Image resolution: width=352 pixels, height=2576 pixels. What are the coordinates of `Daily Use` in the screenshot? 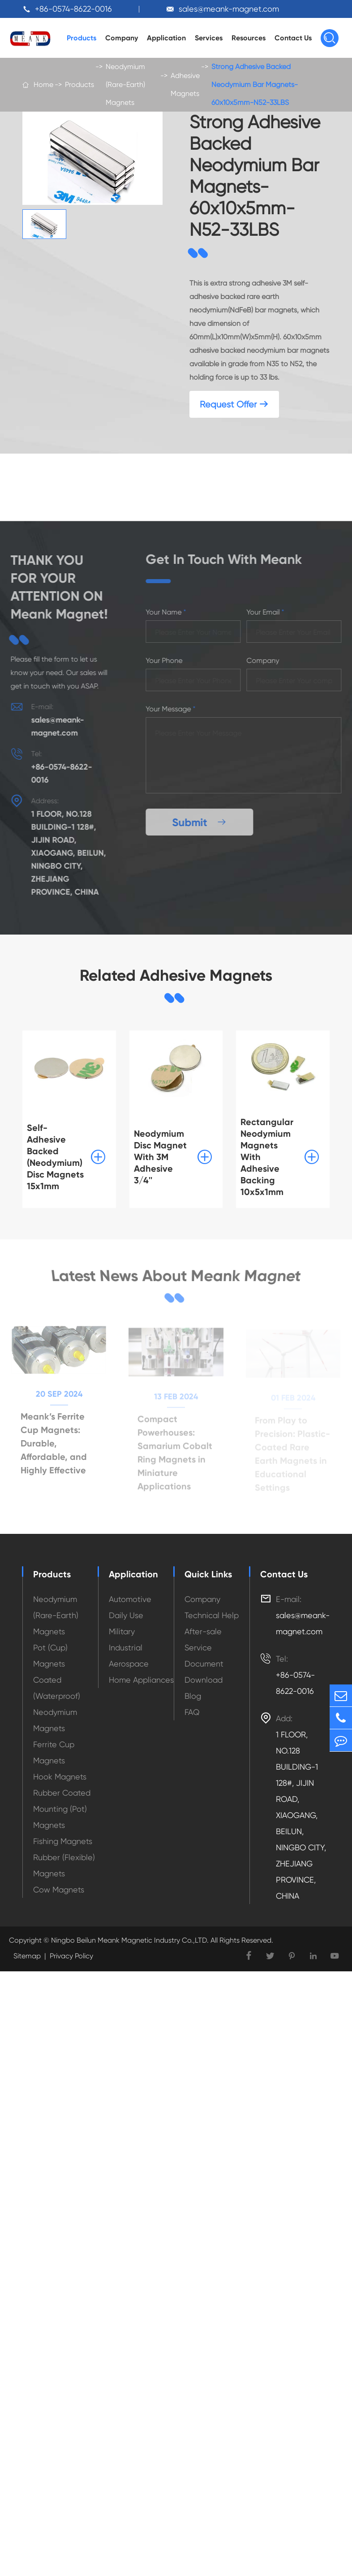 It's located at (126, 1615).